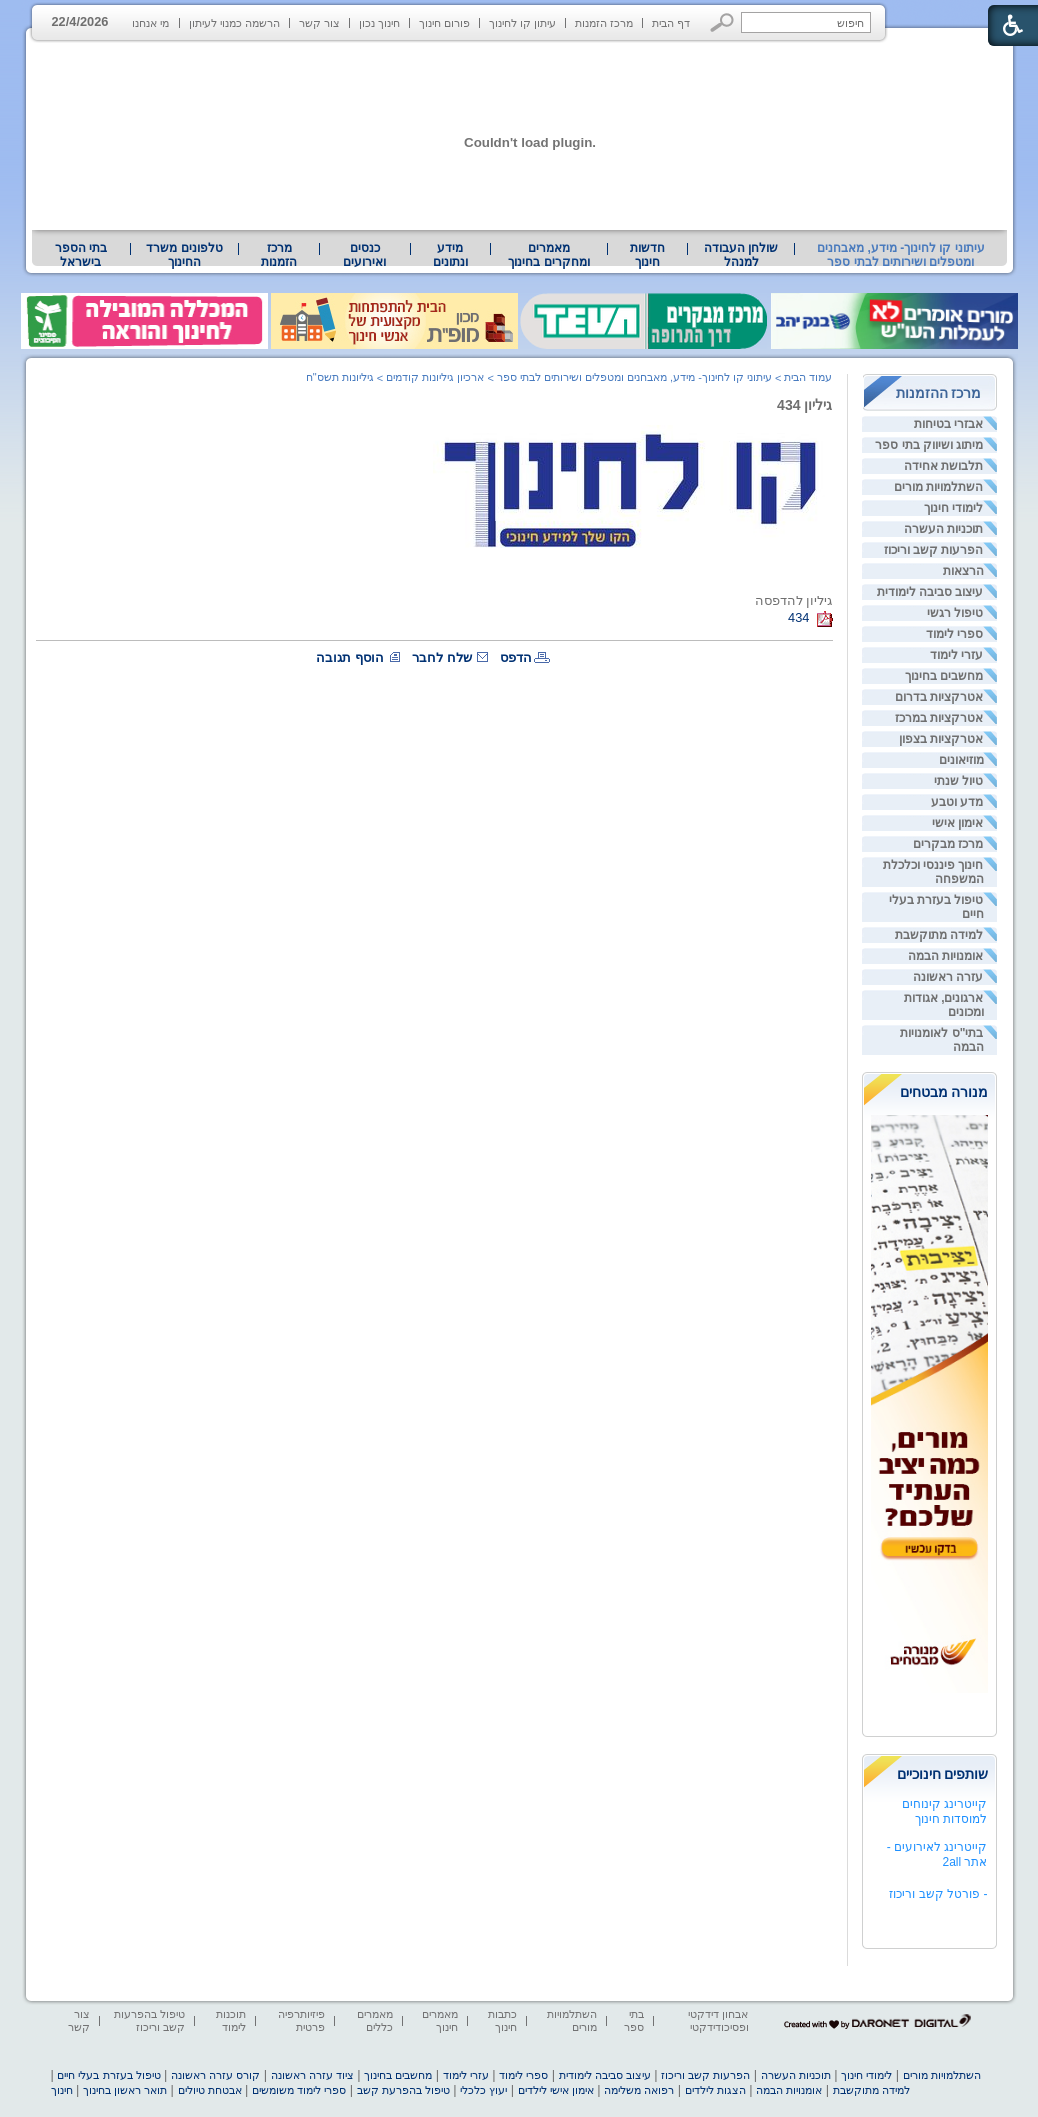 The width and height of the screenshot is (1038, 2117). Describe the element at coordinates (943, 529) in the screenshot. I see `תוכניות העשרה` at that location.